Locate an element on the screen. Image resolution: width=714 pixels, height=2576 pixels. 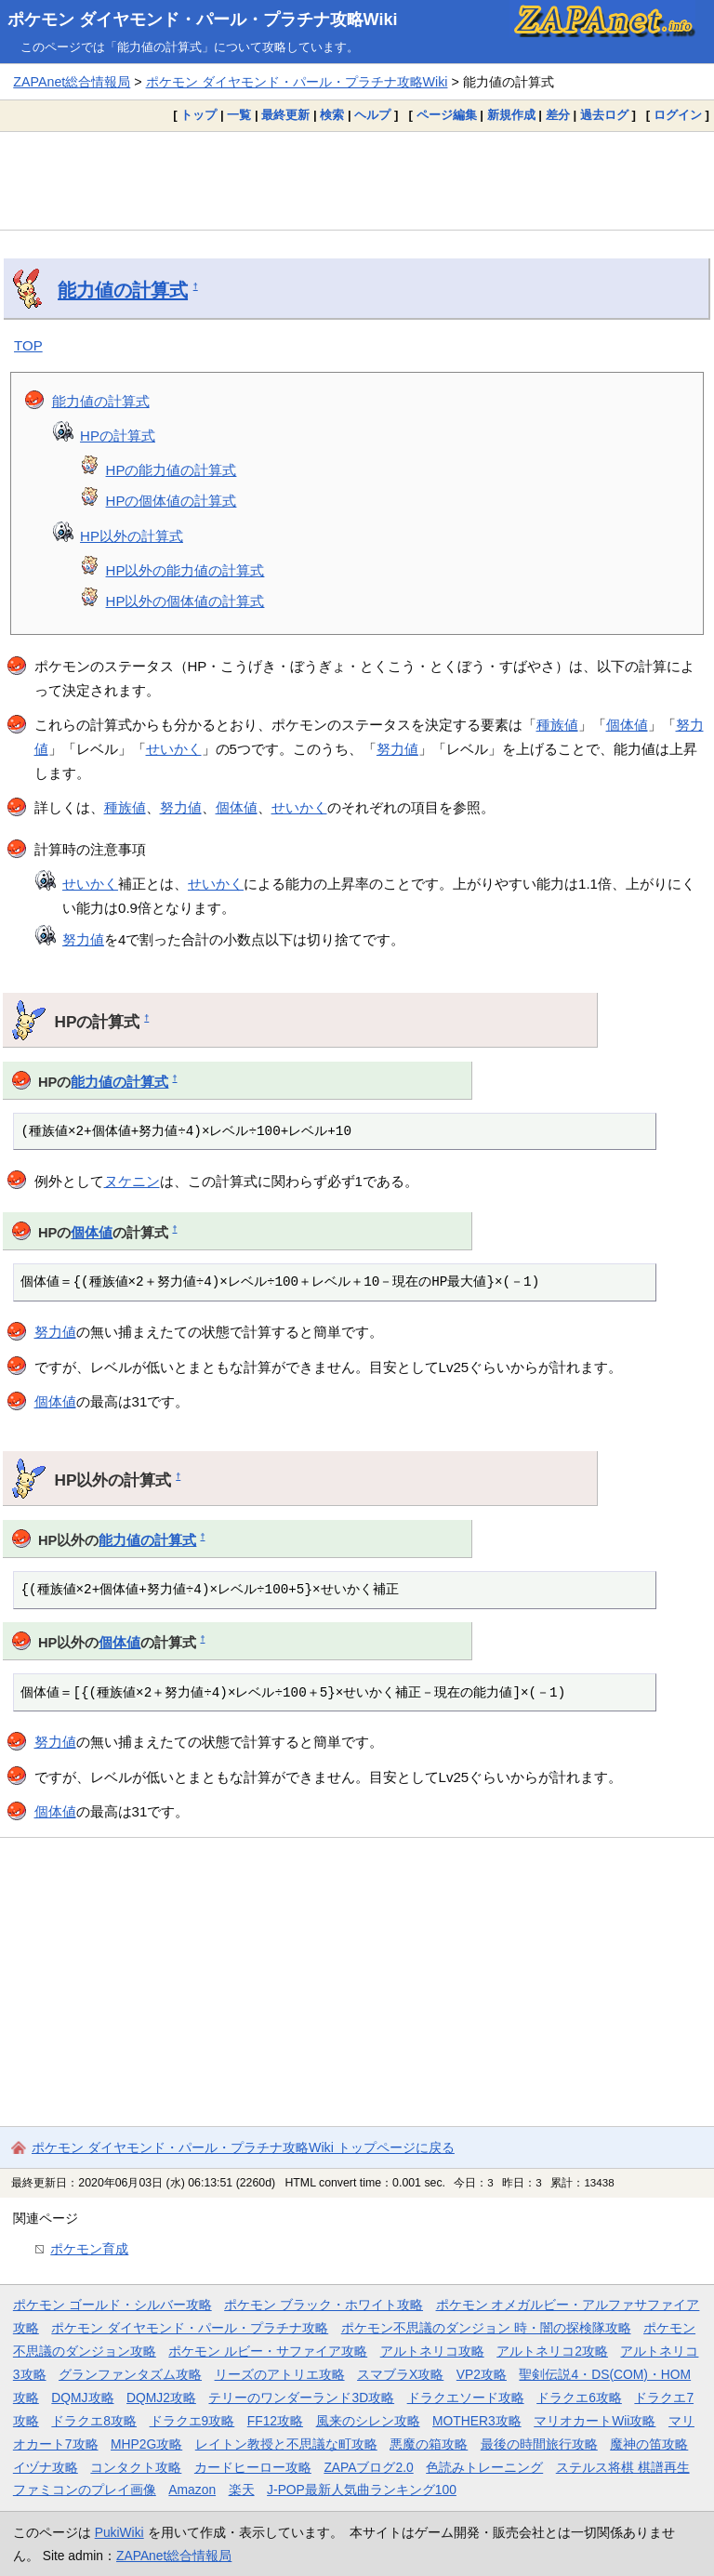
レイトン教授と不思議な町攻略 is located at coordinates (286, 2444).